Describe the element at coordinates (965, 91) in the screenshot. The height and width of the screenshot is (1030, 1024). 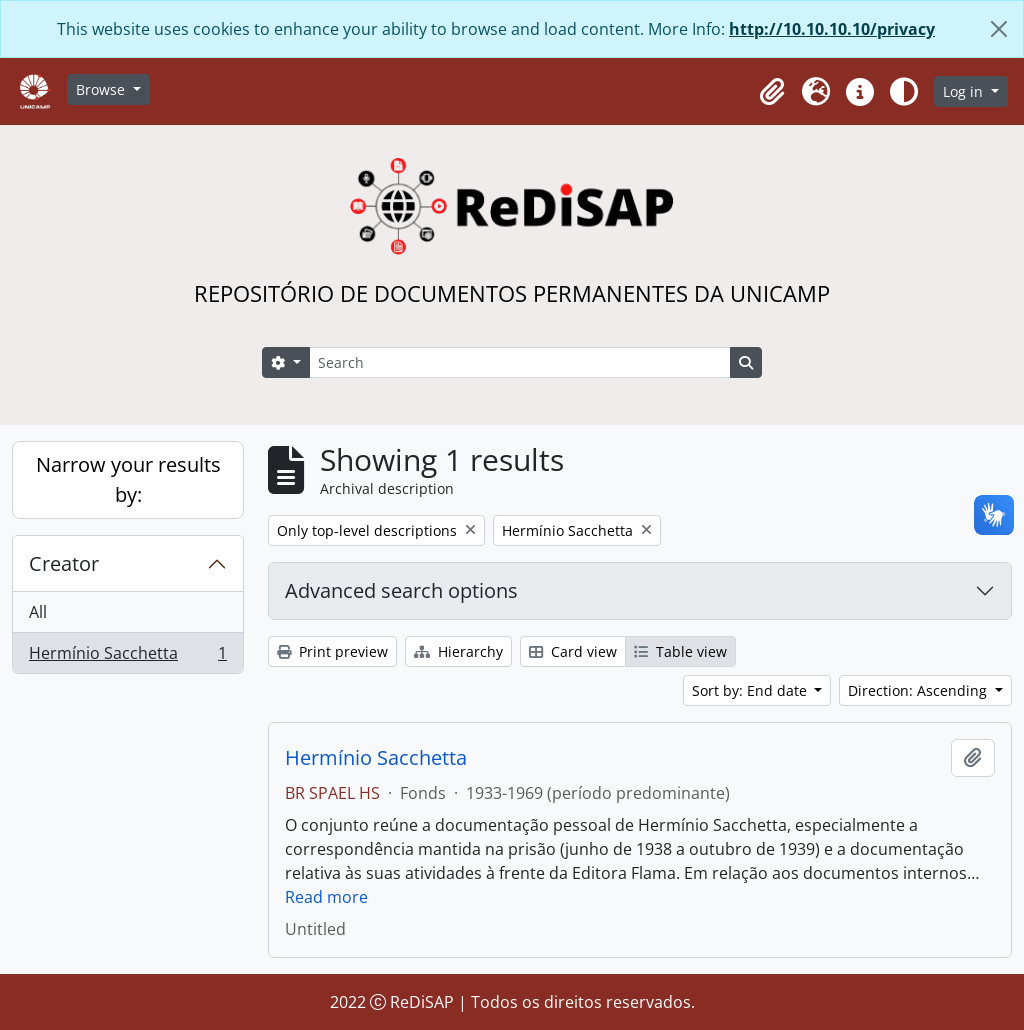
I see `Log in` at that location.